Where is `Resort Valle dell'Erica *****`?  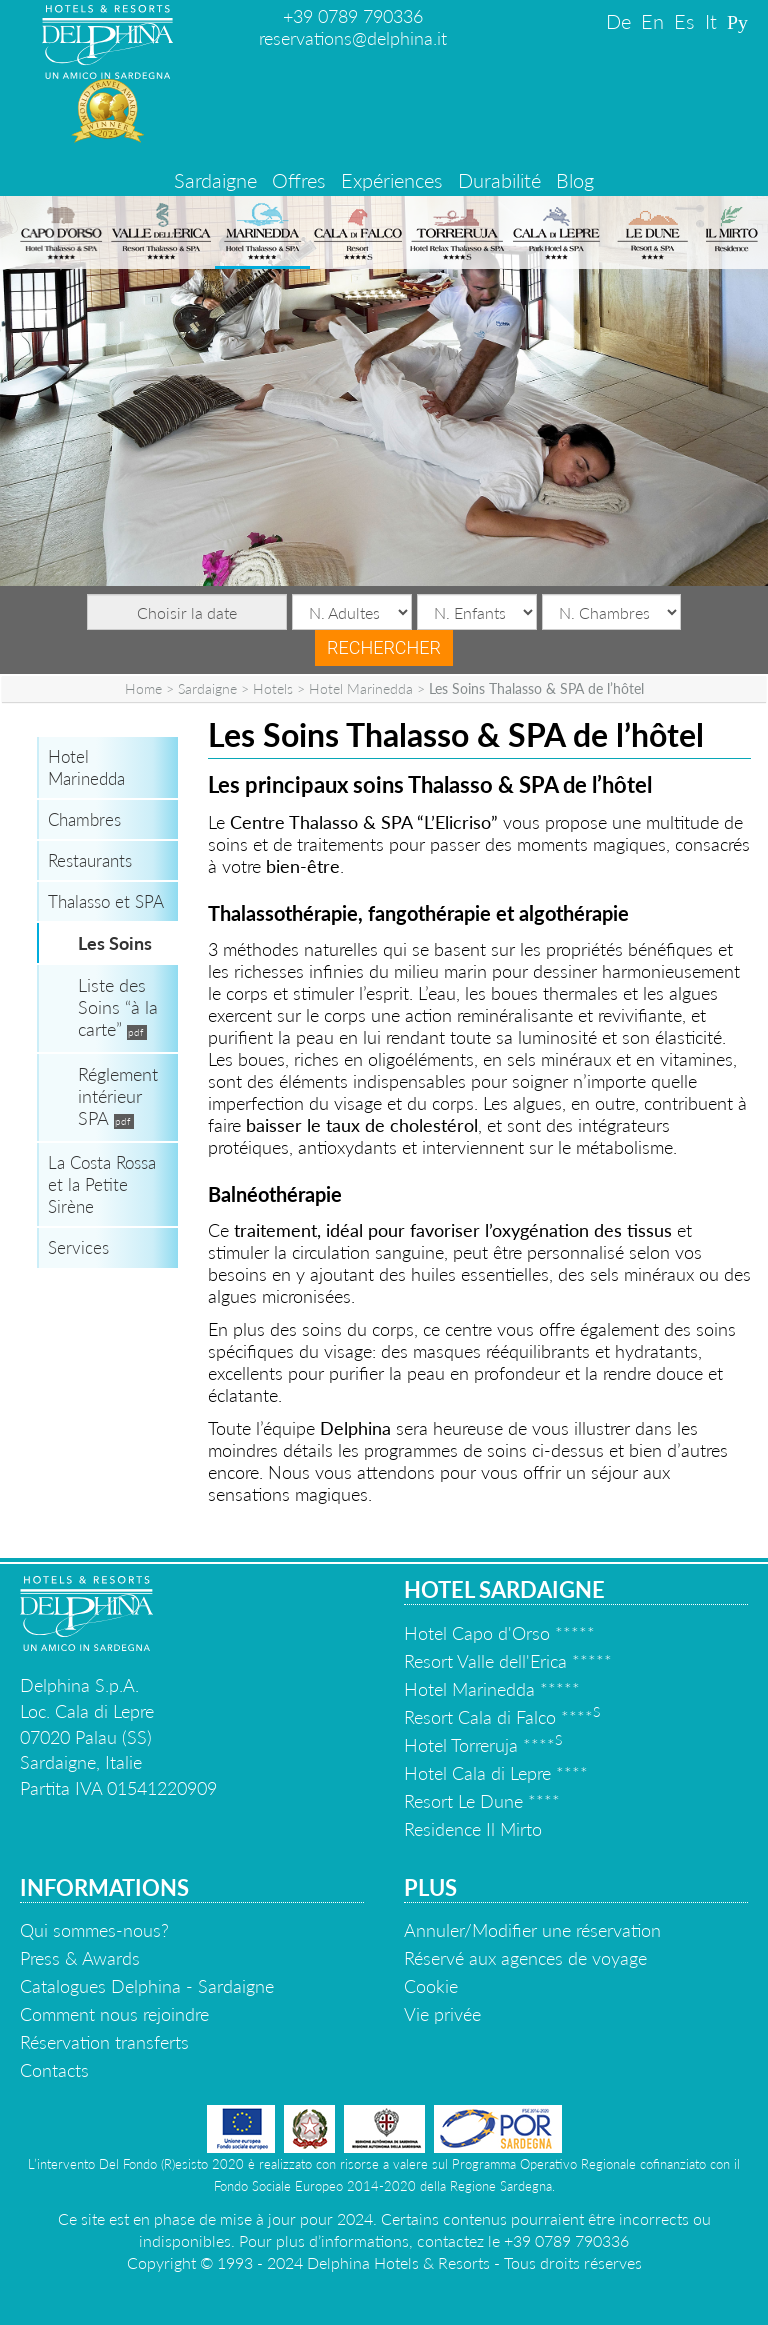
Resort Valle dell'Erica ***** is located at coordinates (508, 1661).